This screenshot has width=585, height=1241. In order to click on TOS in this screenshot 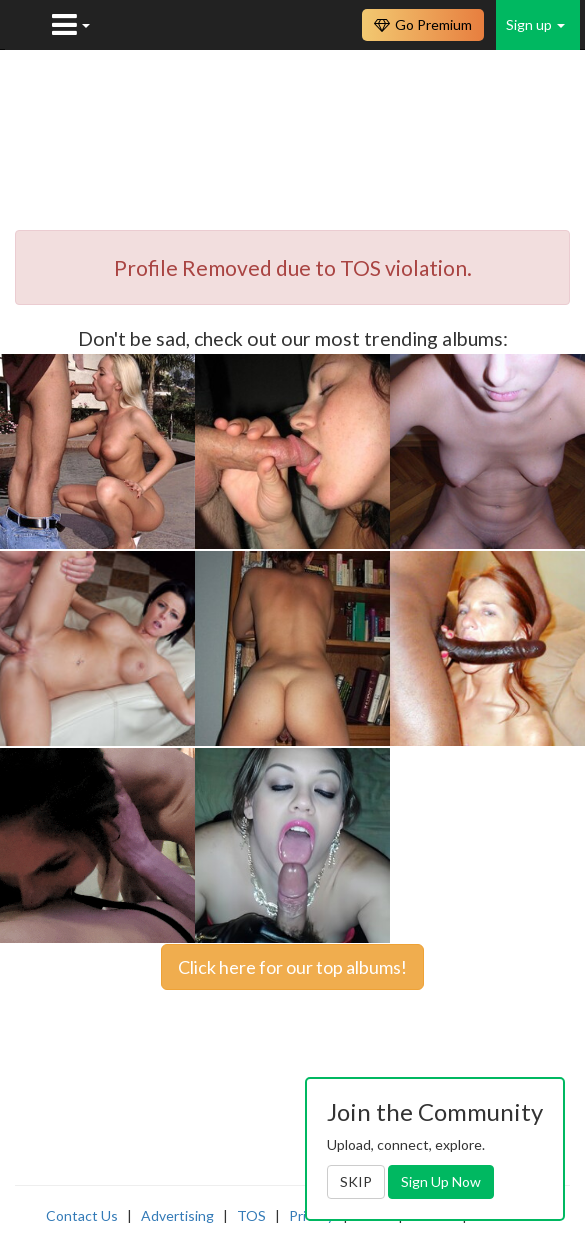, I will do `click(251, 1215)`.